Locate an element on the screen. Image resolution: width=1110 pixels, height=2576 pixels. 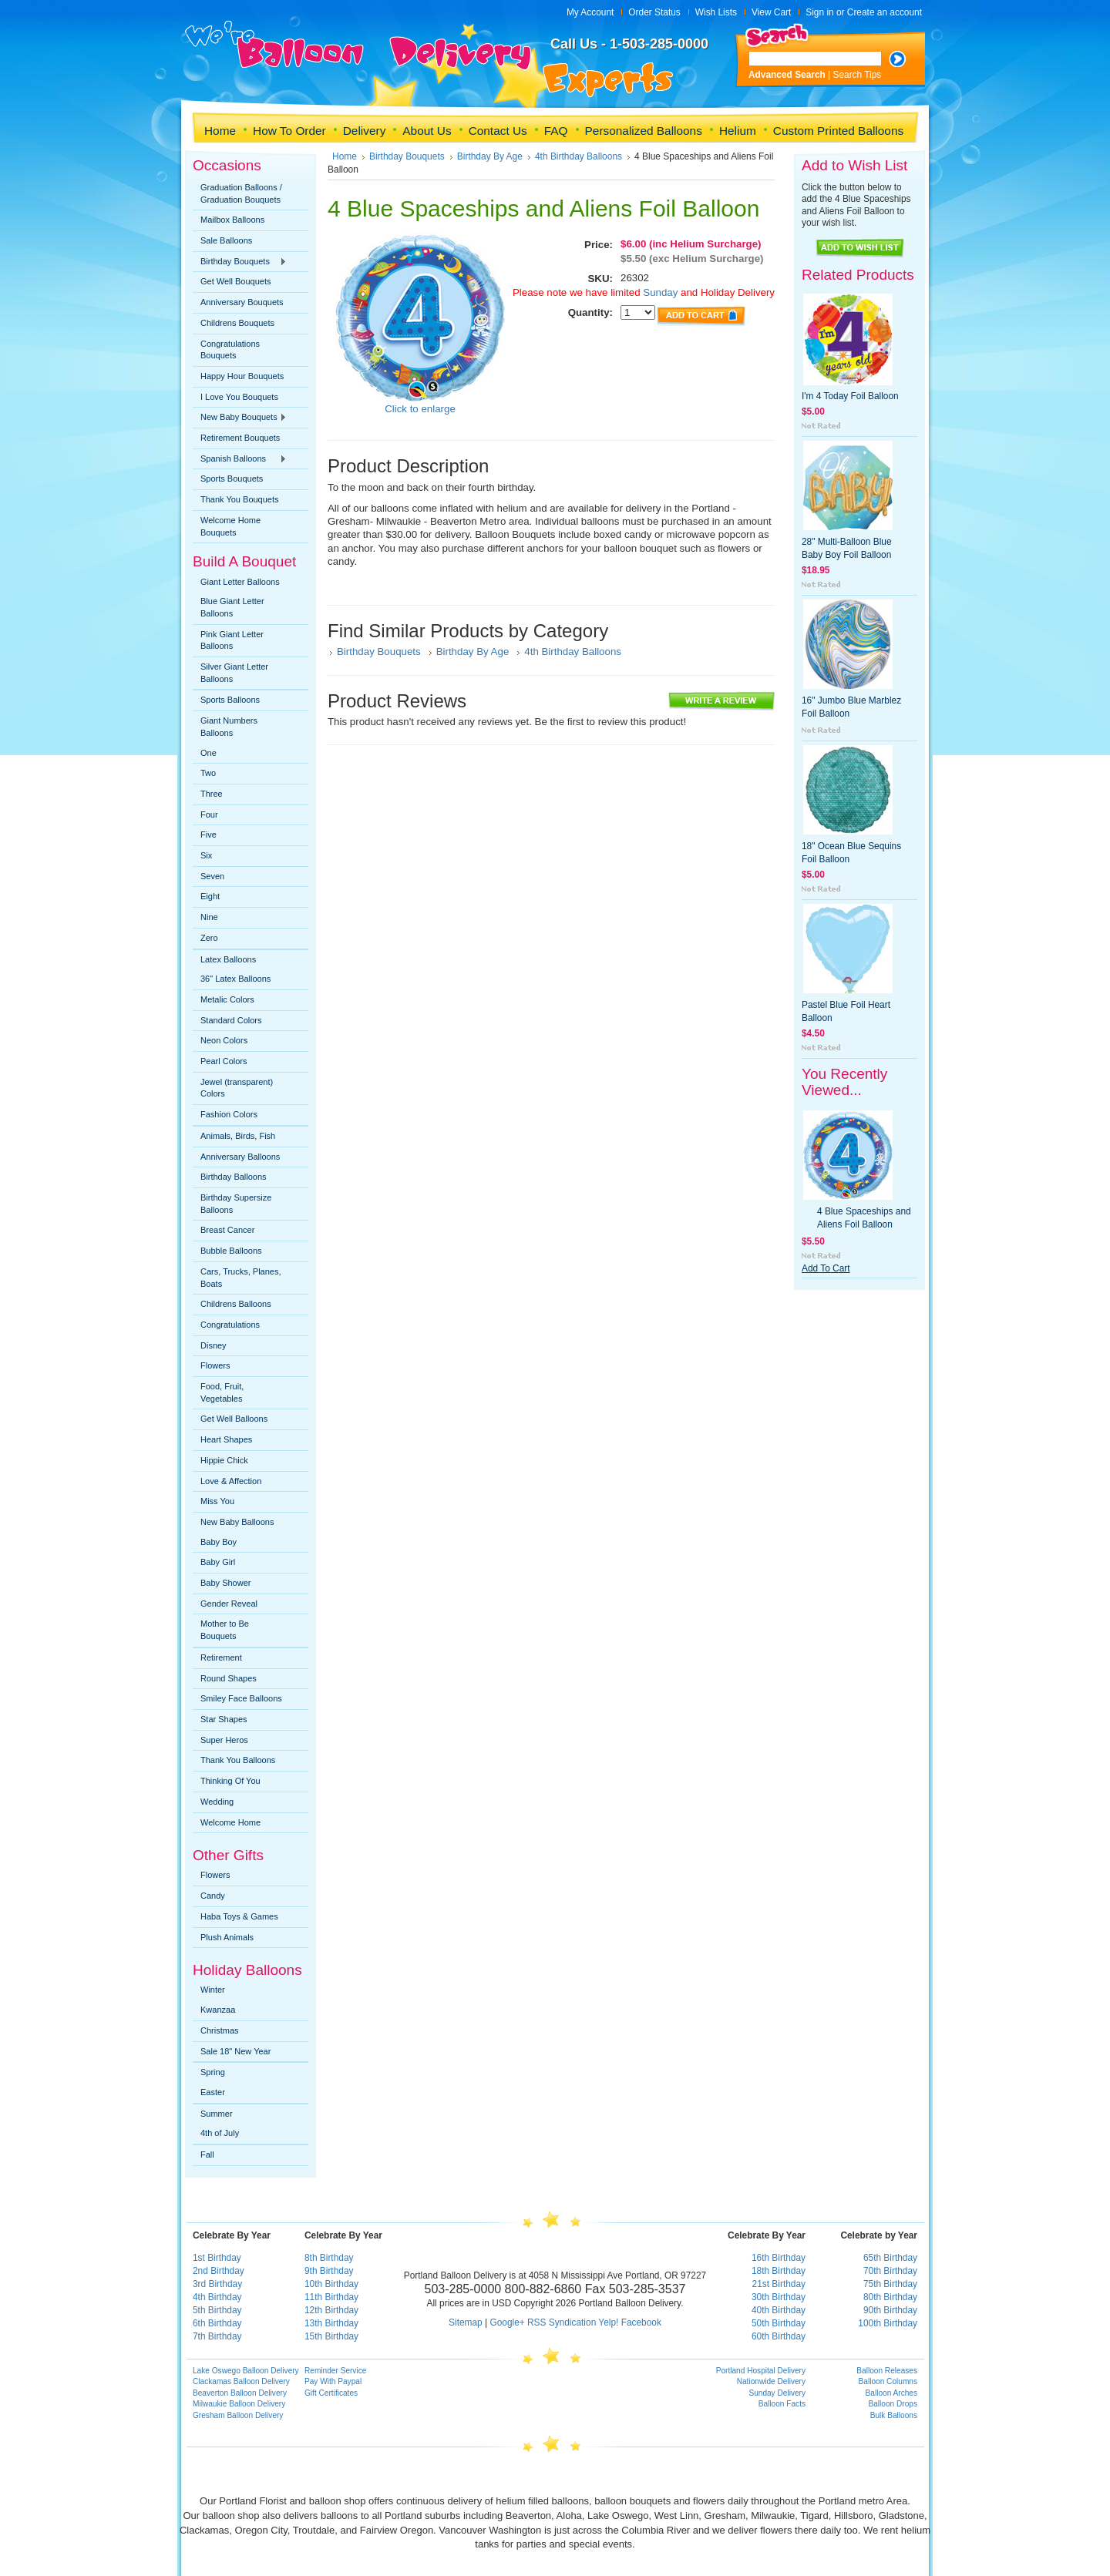
Cars, Trucks, Planes, Boats is located at coordinates (240, 1277).